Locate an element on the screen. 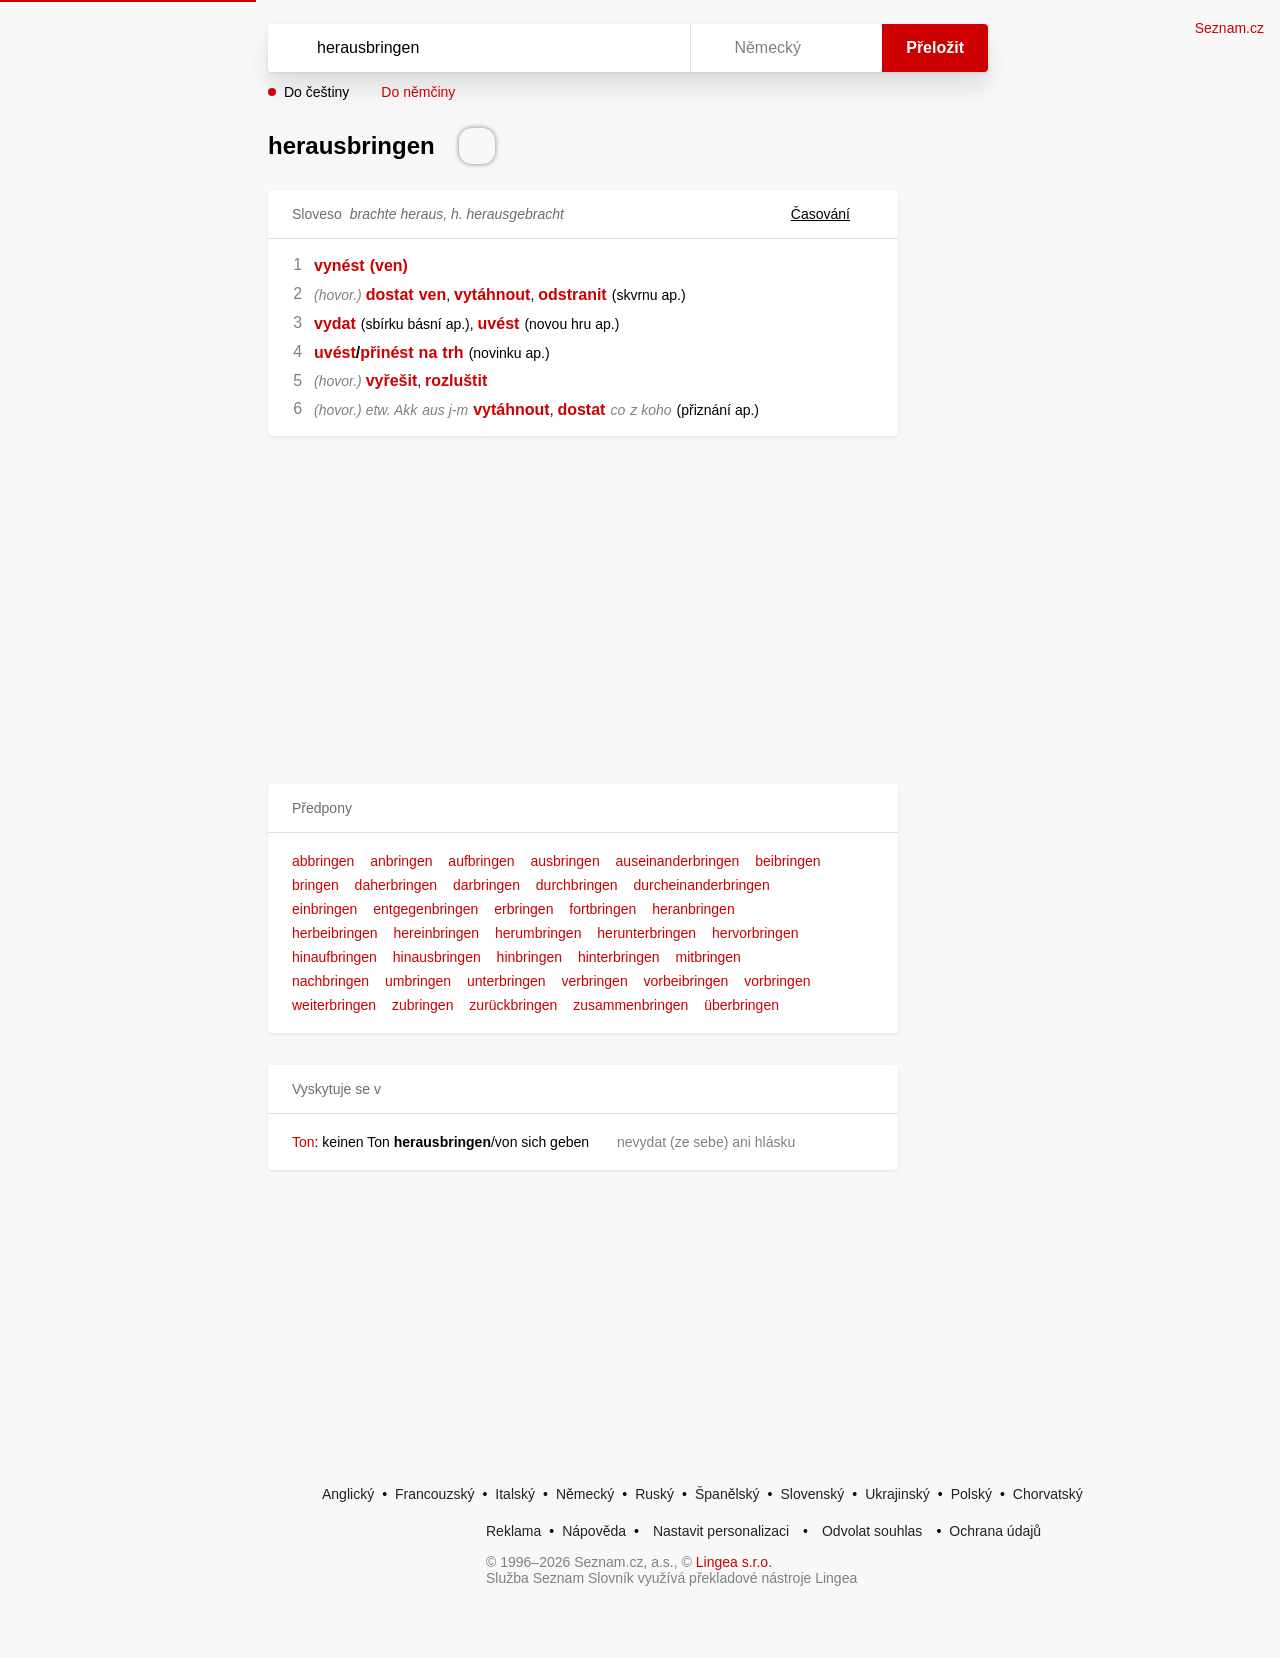 This screenshot has width=1280, height=1658. Do češtiny [button] is located at coordinates (316, 92).